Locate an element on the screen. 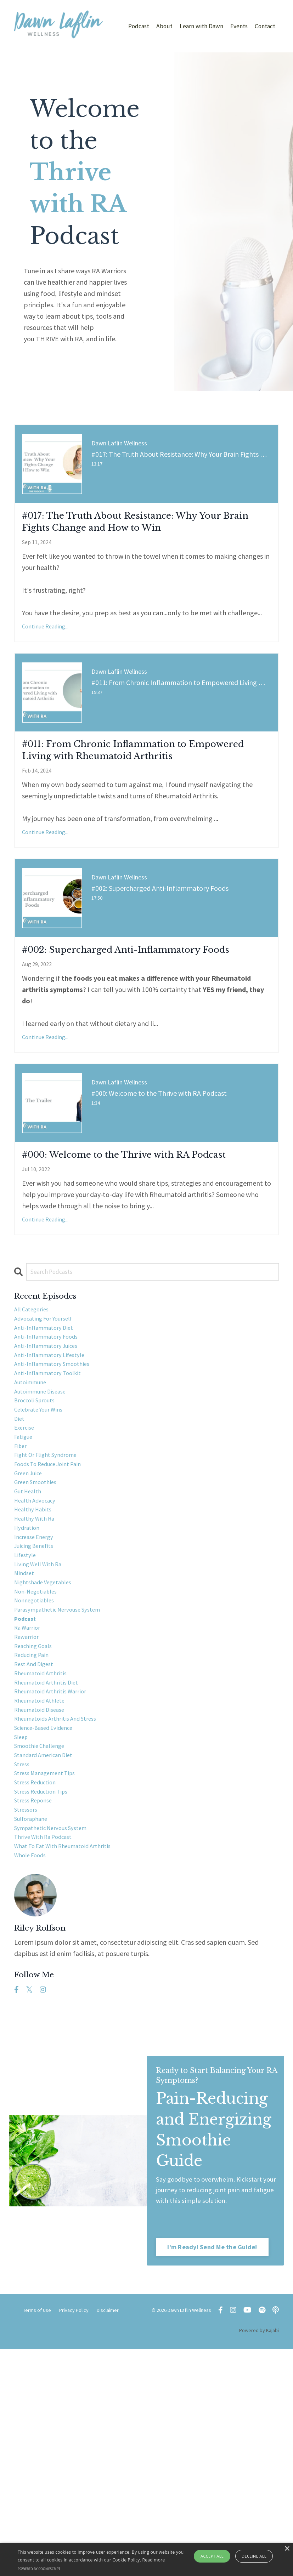 The image size is (293, 2576). science-based evidence is located at coordinates (49, 1939).